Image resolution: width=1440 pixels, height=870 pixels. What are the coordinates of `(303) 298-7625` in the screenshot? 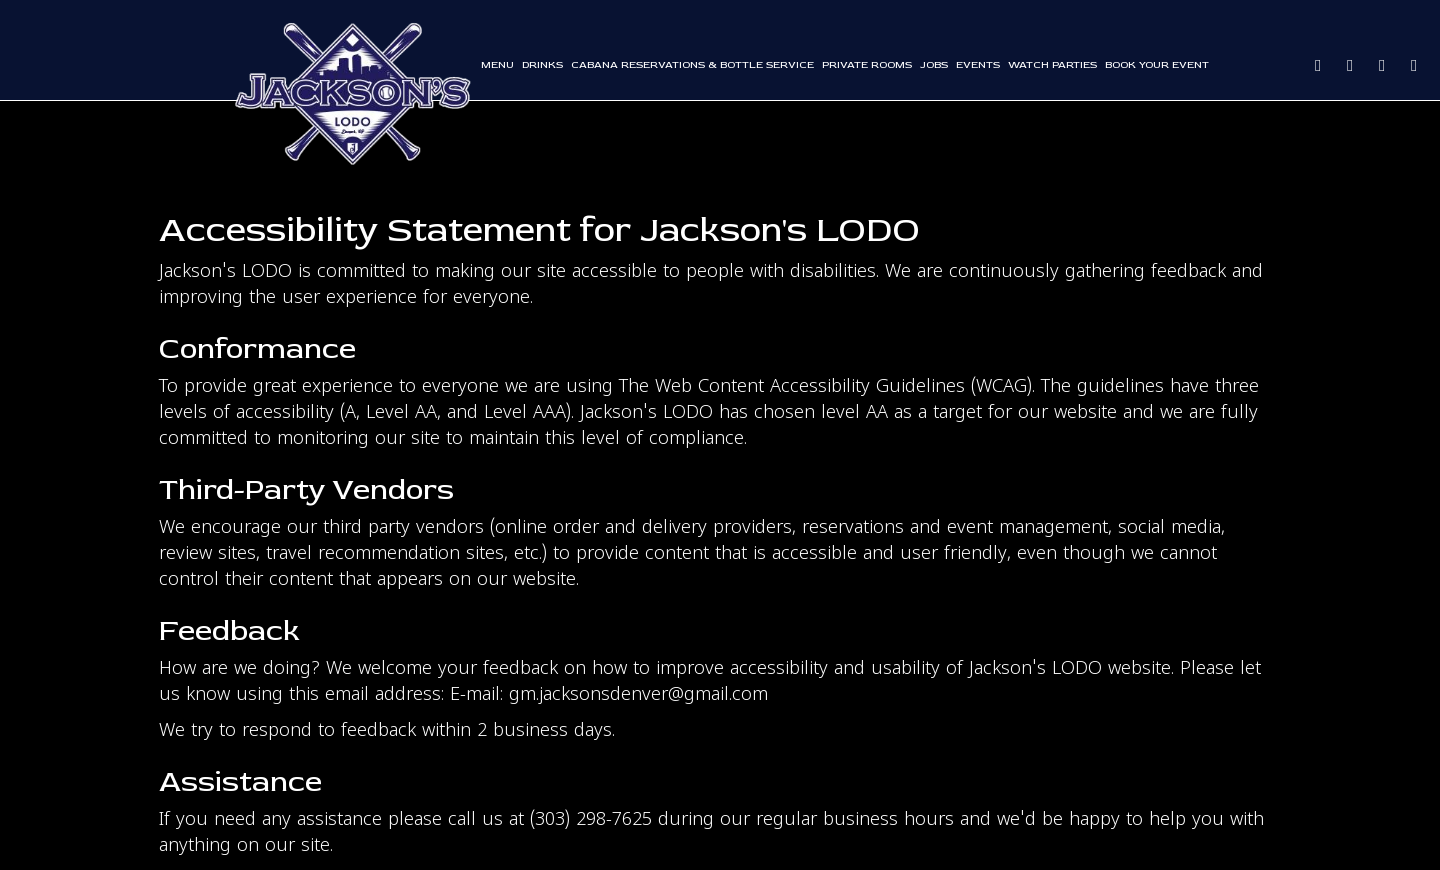 It's located at (591, 820).